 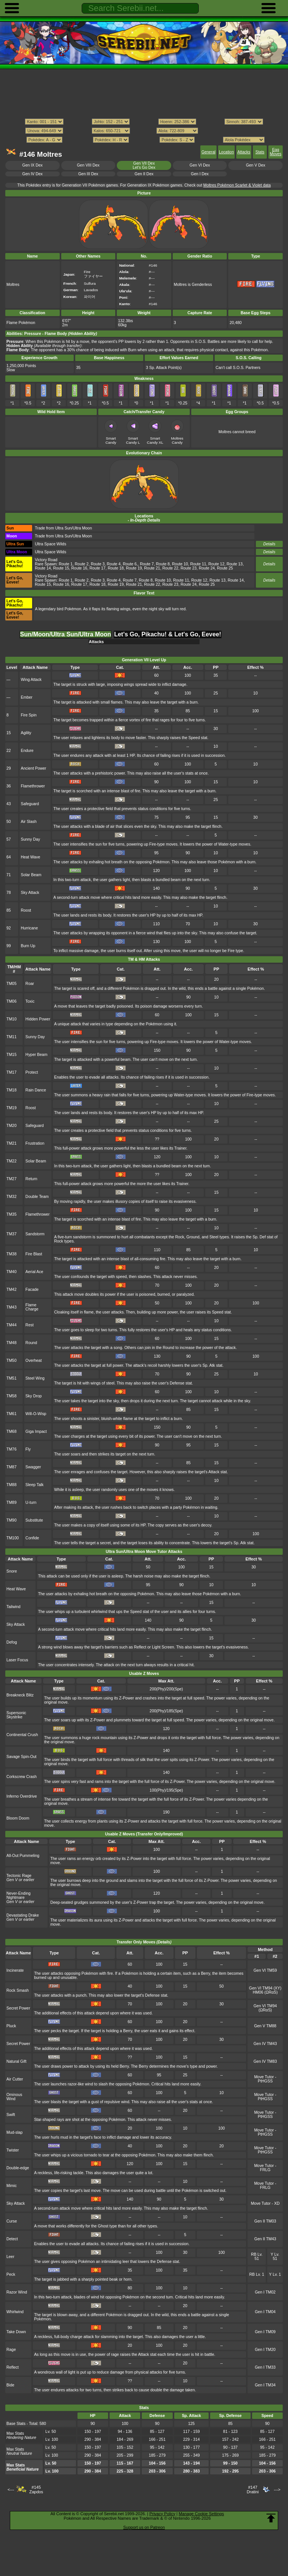 What do you see at coordinates (200, 174) in the screenshot?
I see `Gen I Dex` at bounding box center [200, 174].